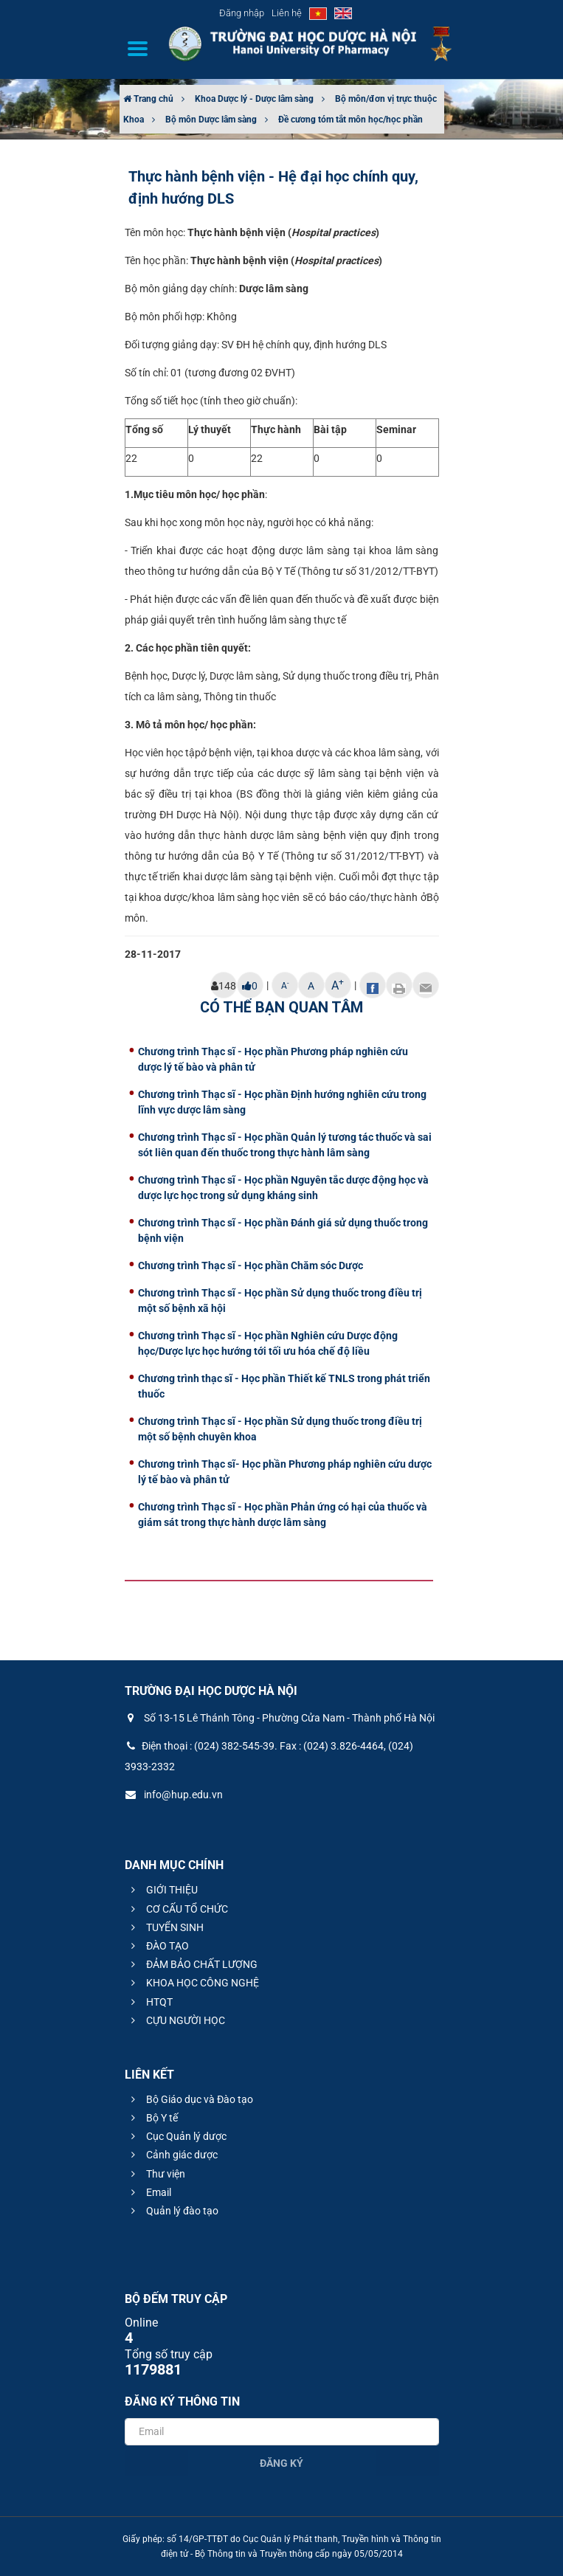 The image size is (563, 2576). I want to click on ĐẢM BẢO CHẤT LƯỢNG, so click(192, 1964).